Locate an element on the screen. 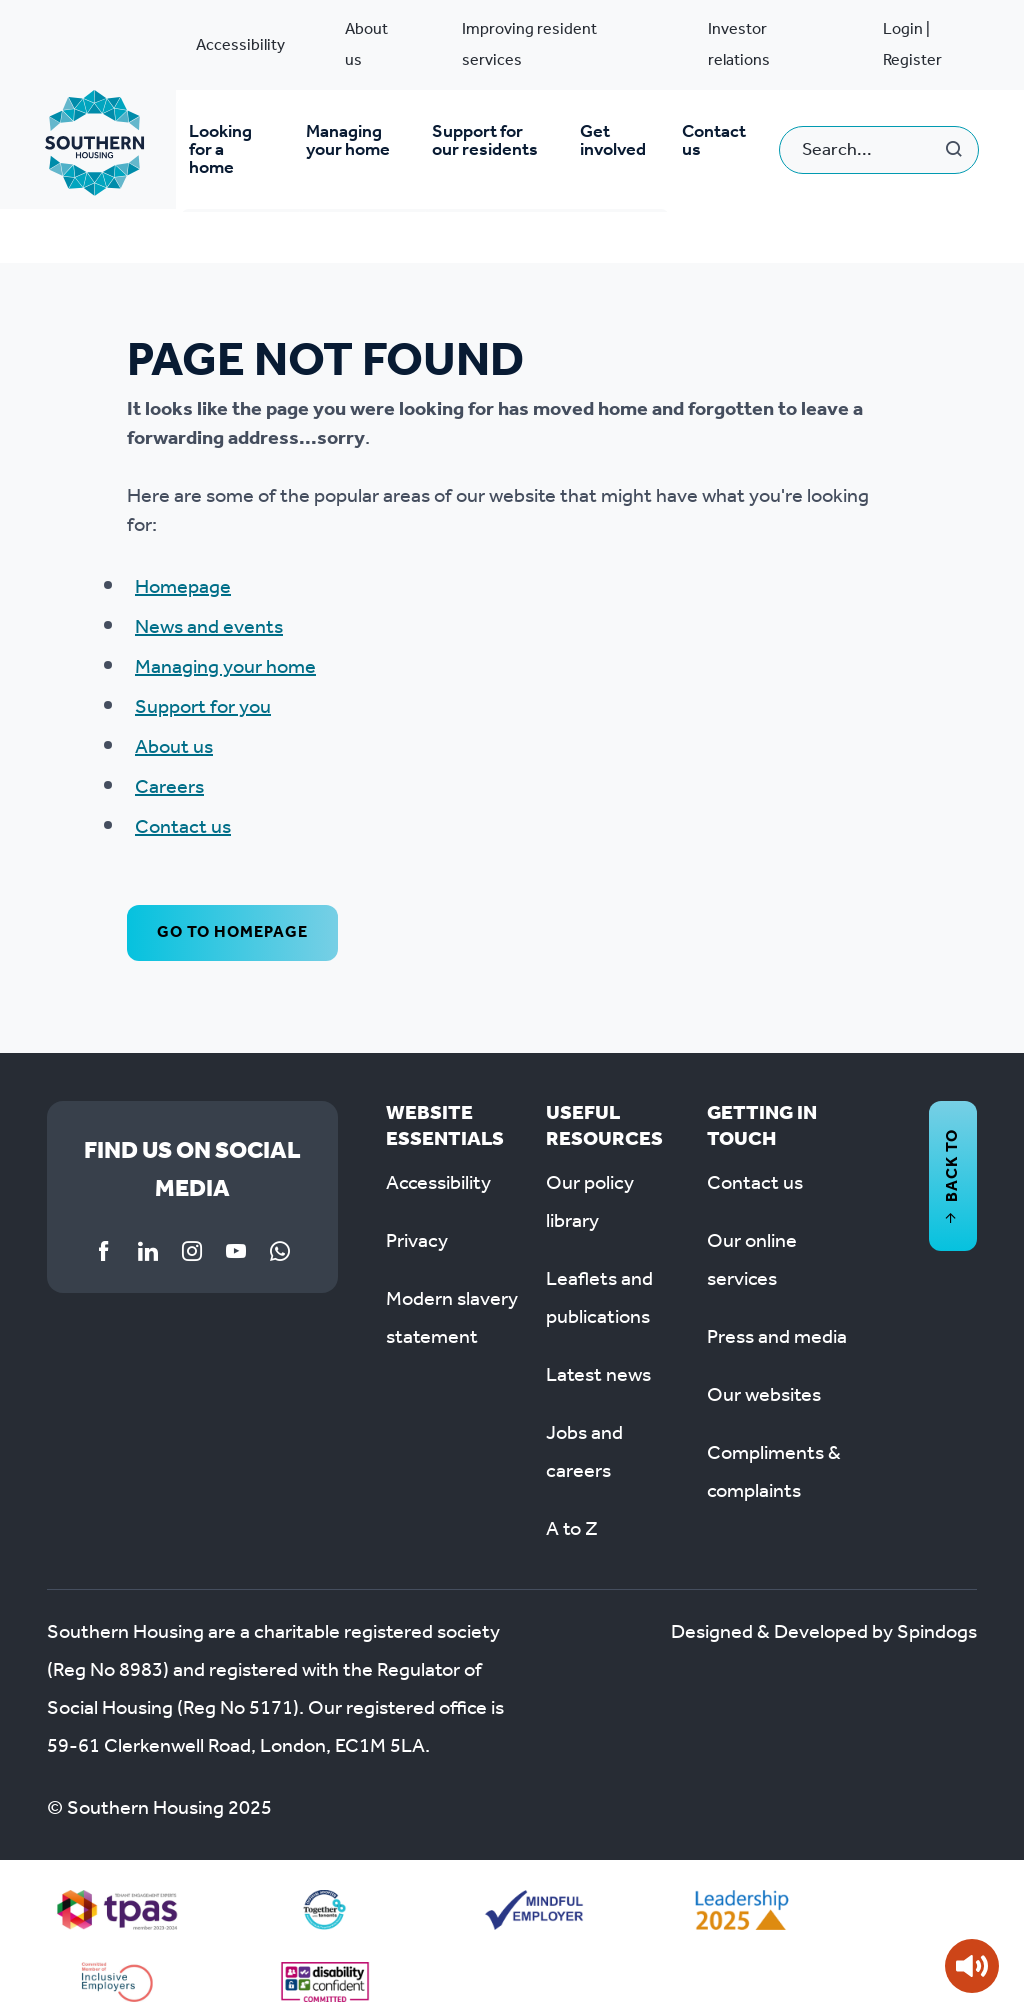 The image size is (1024, 2015). A to Z is located at coordinates (572, 1513).